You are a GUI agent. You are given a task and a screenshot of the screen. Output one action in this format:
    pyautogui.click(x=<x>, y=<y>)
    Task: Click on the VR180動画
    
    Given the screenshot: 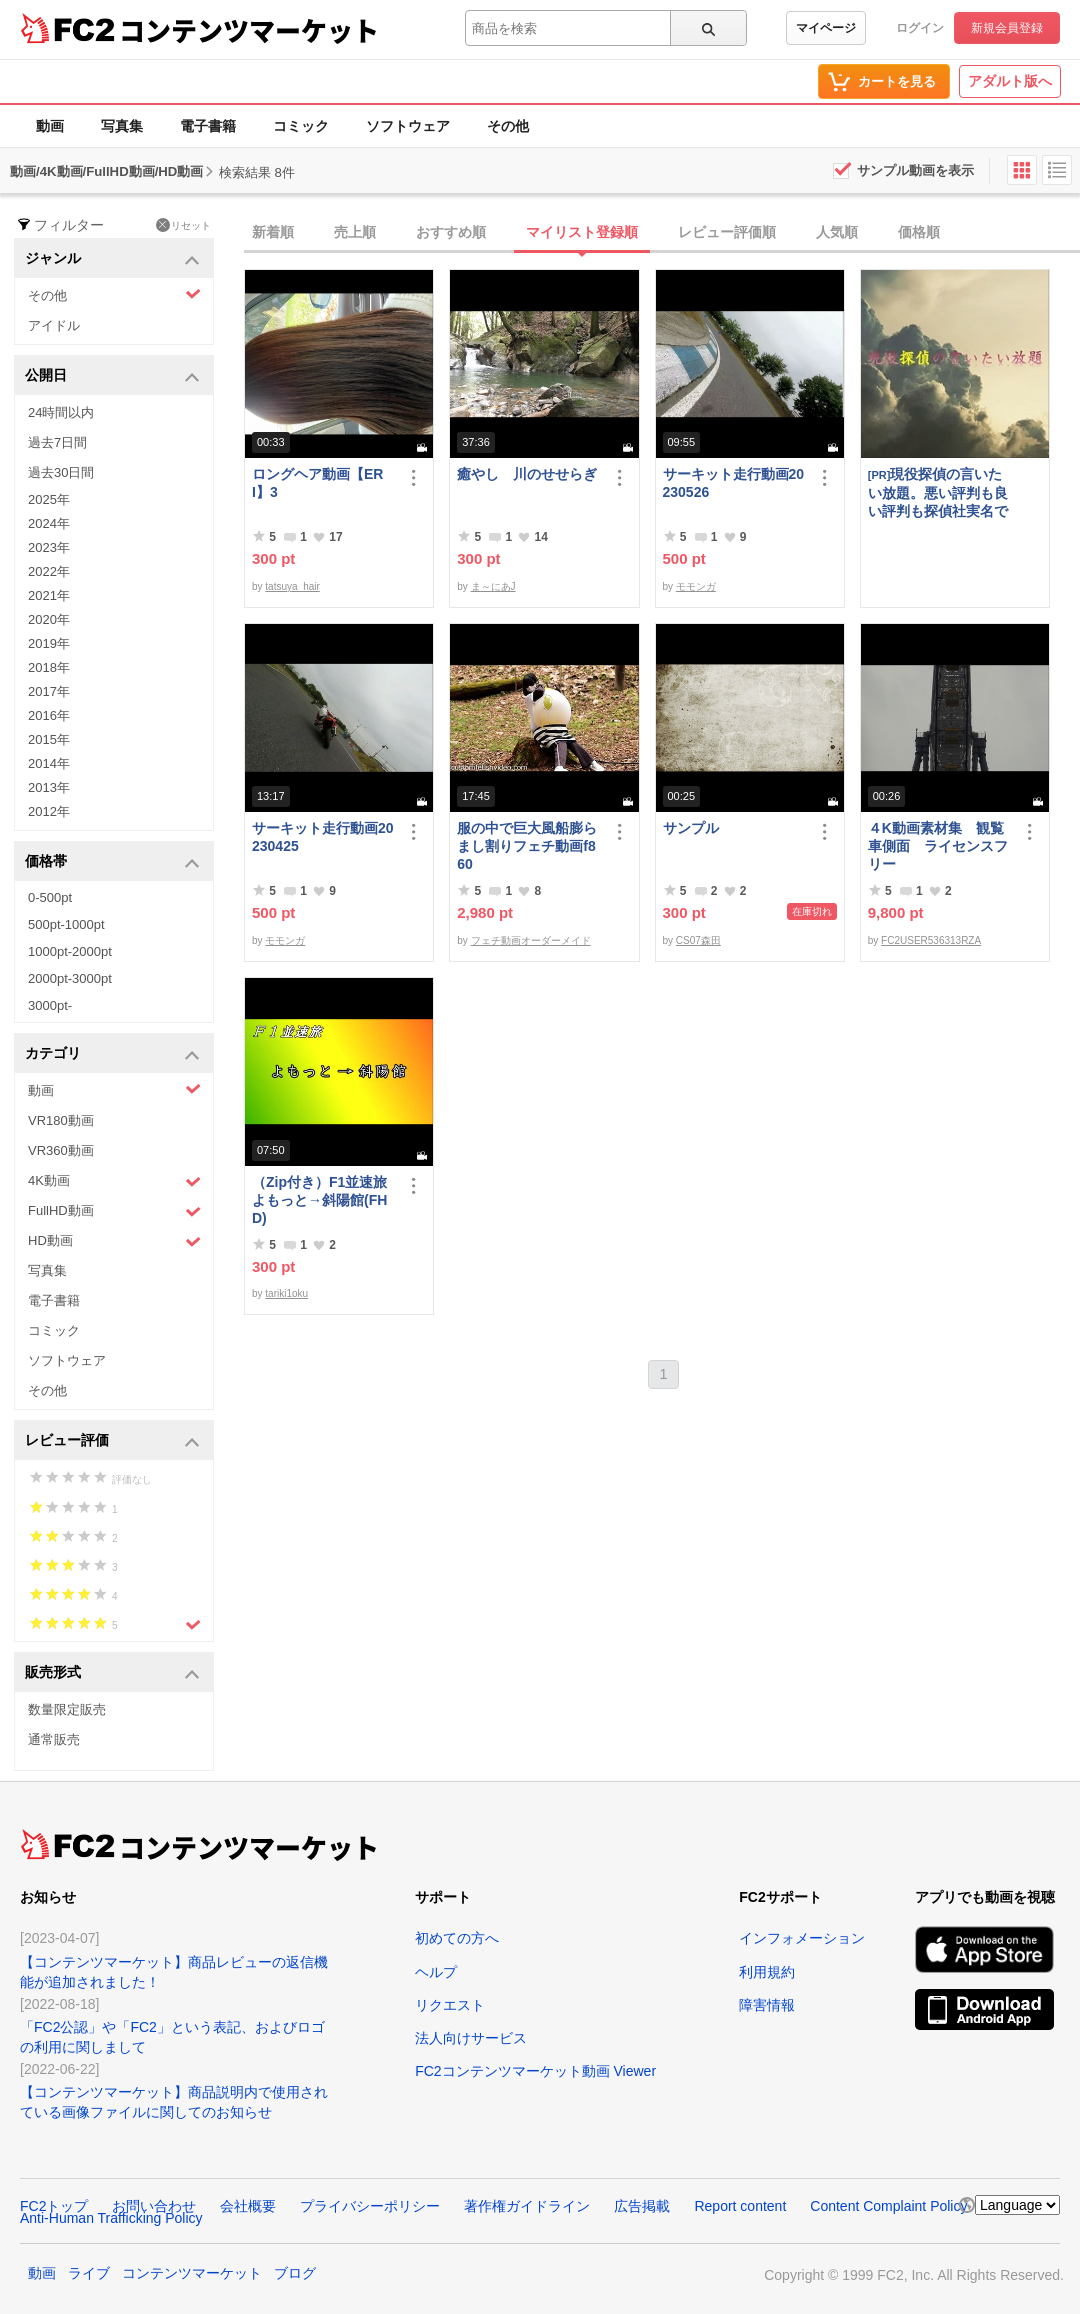 What is the action you would take?
    pyautogui.click(x=61, y=1120)
    